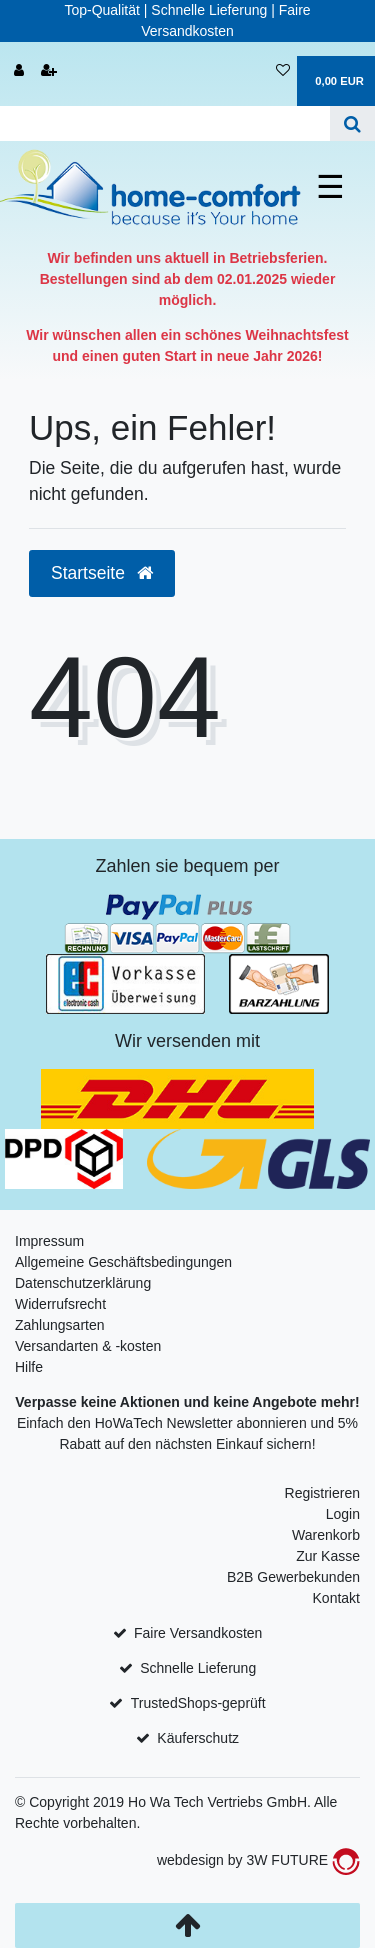  What do you see at coordinates (198, 1703) in the screenshot?
I see `TrustedShops-geprüft` at bounding box center [198, 1703].